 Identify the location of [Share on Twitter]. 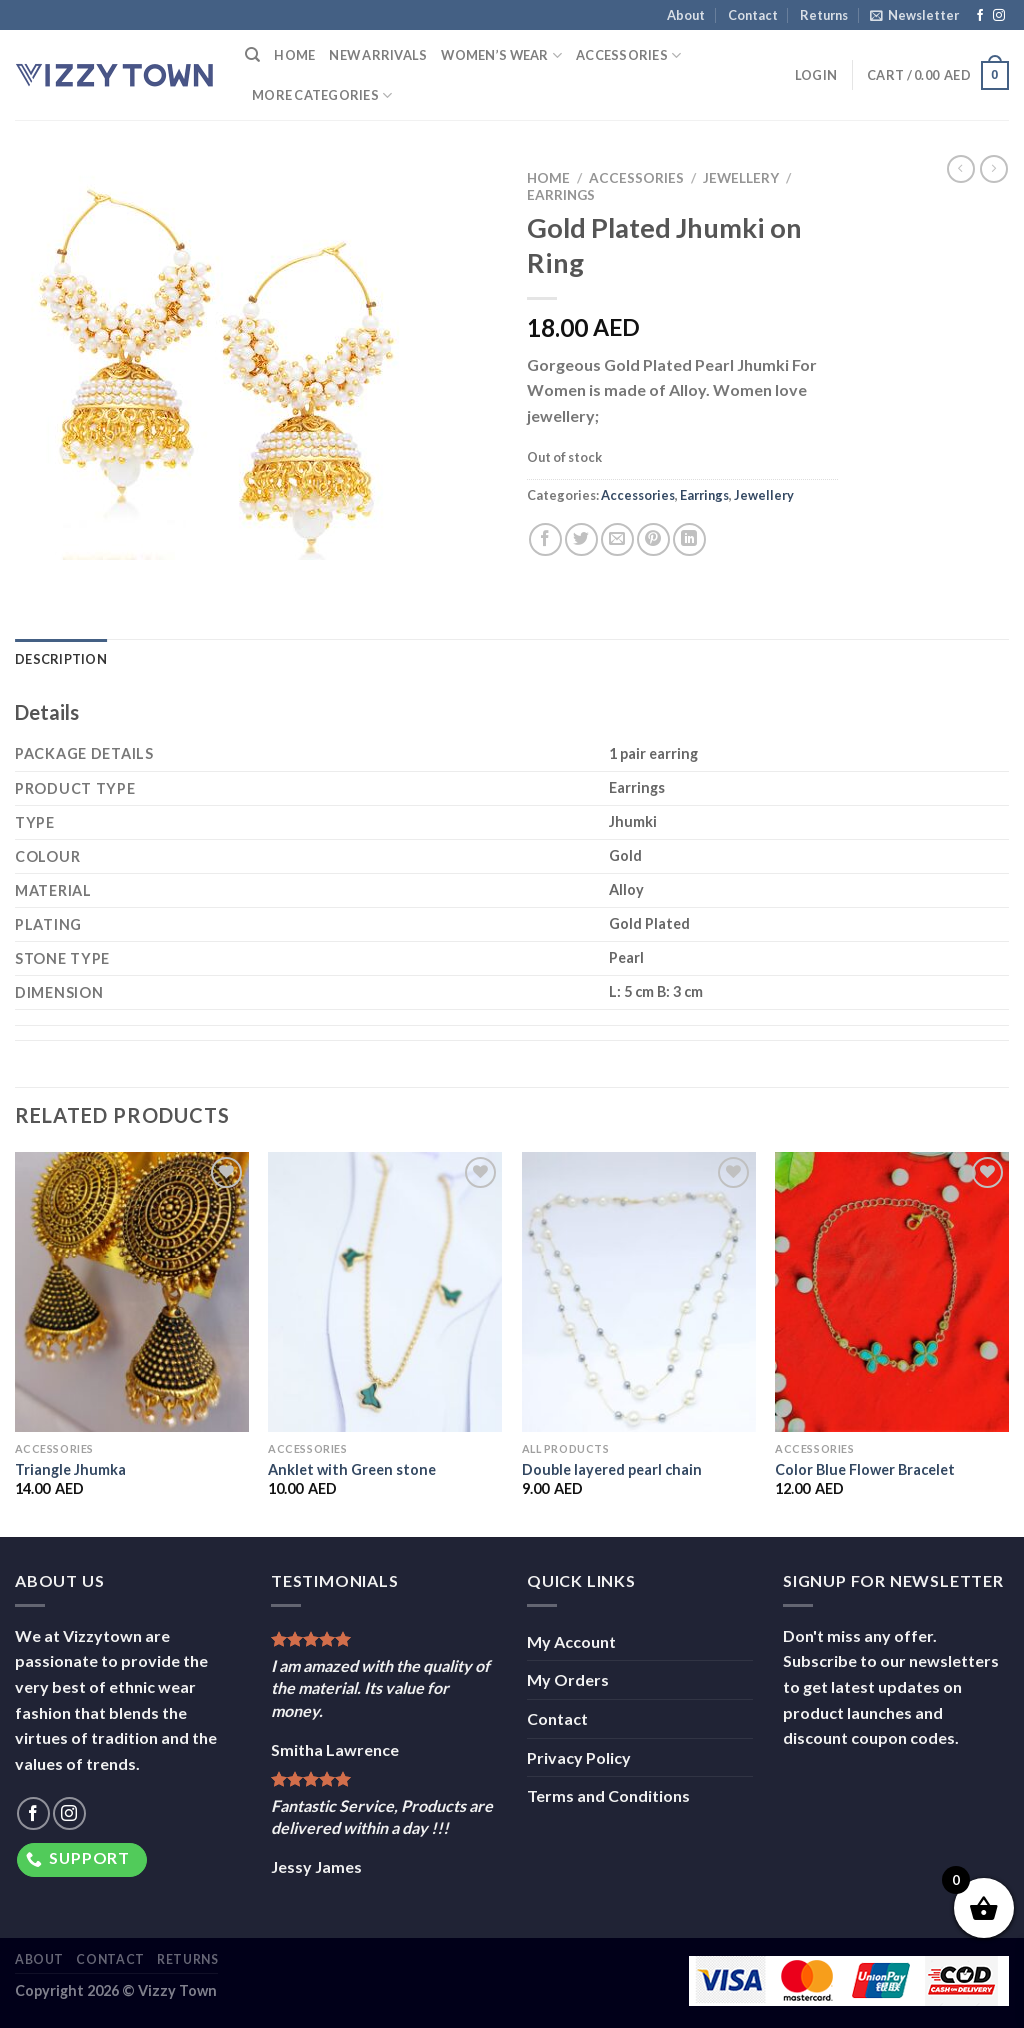
(581, 539).